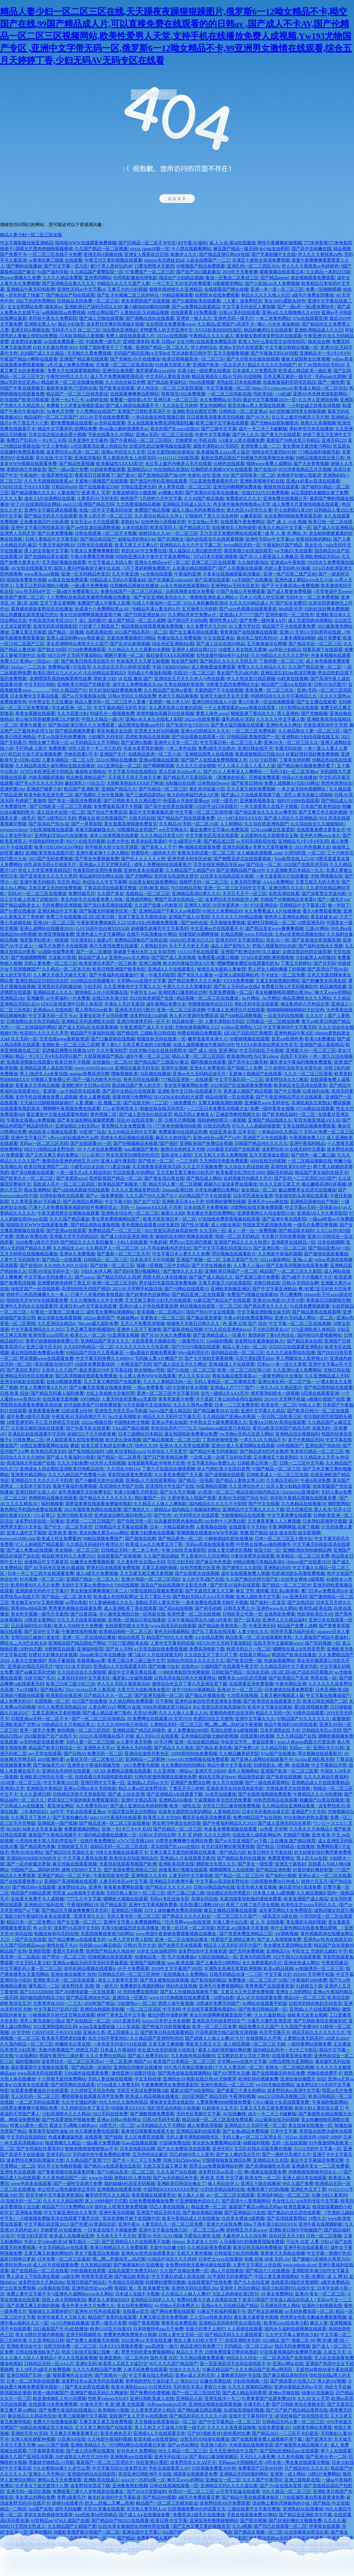  I want to click on 亚洲午夜在线视频蚂蚁, so click(320, 2224).